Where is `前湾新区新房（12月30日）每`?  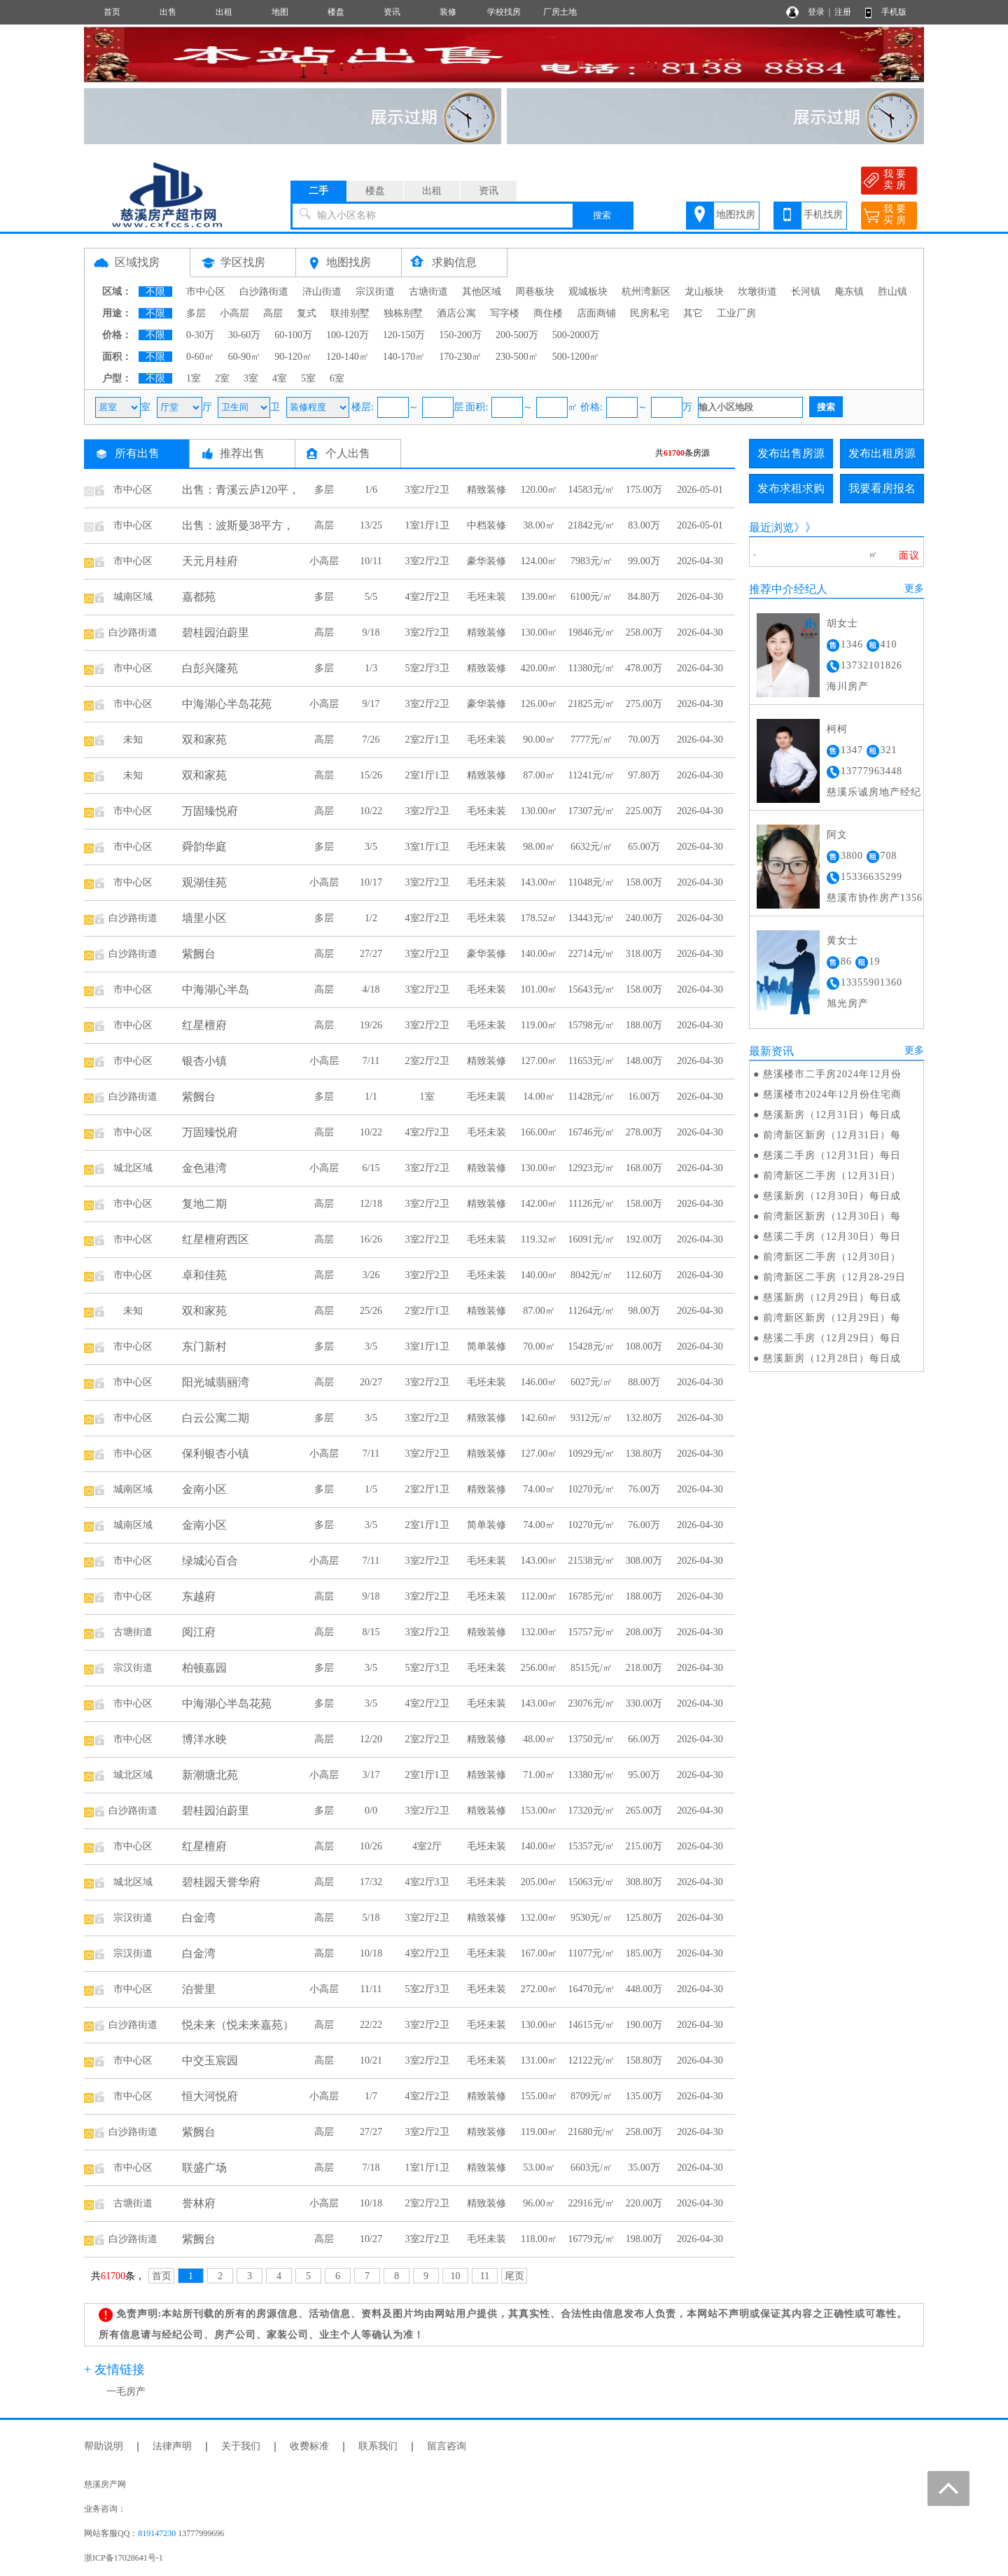 前湾新区新房（12月30日）每 is located at coordinates (832, 1216).